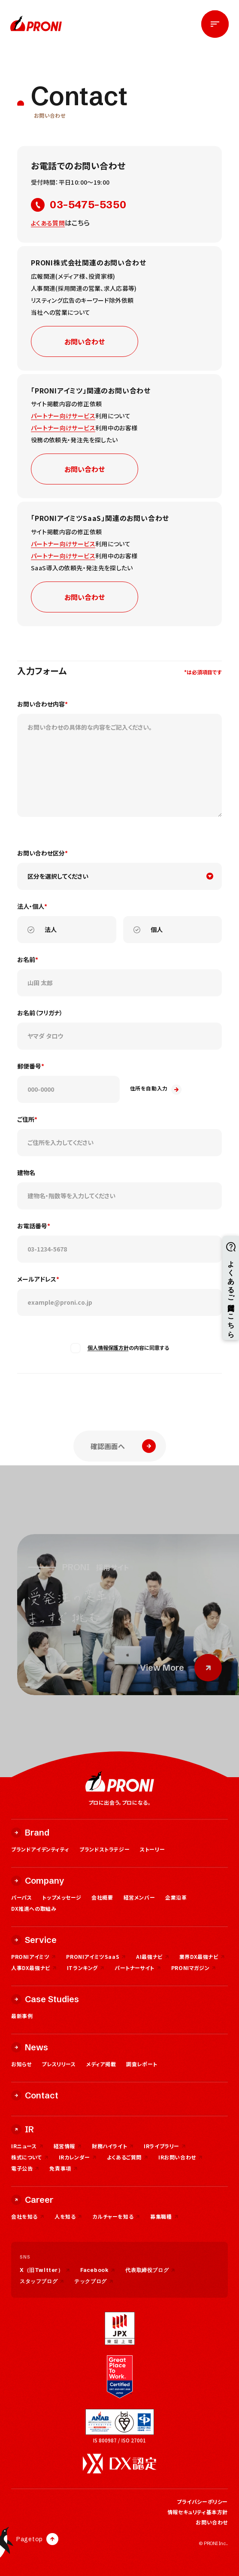 The image size is (239, 2576). What do you see at coordinates (21, 1897) in the screenshot?
I see `パーパス` at bounding box center [21, 1897].